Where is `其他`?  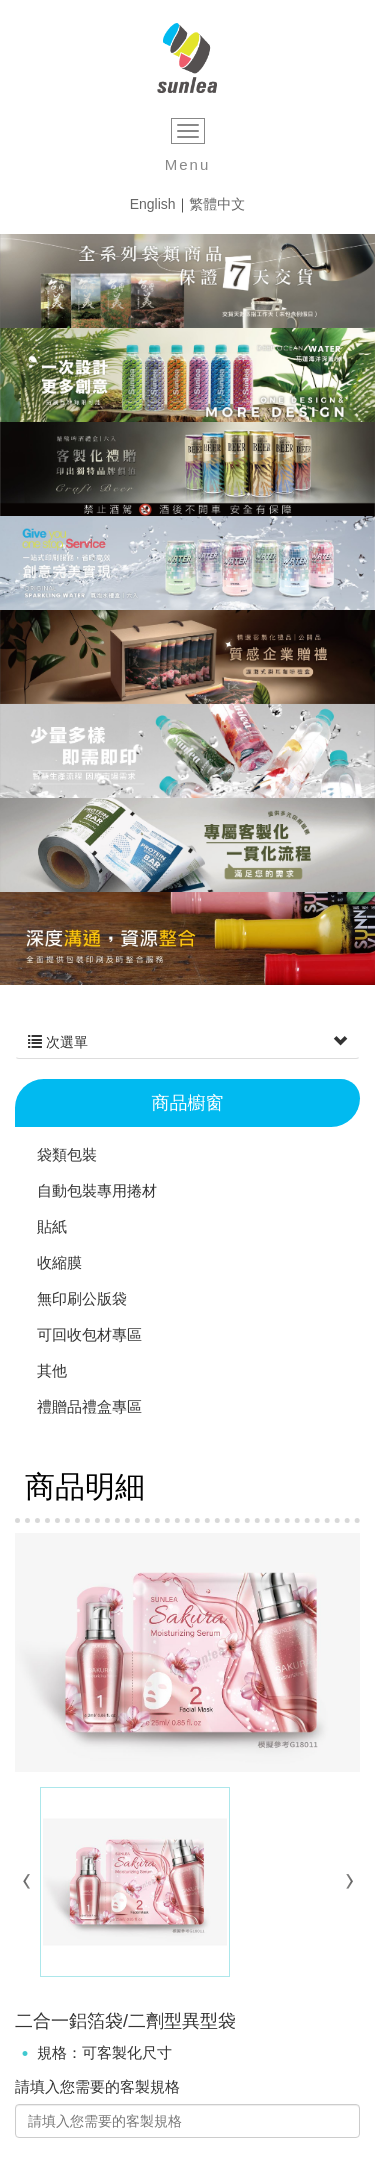
其他 is located at coordinates (52, 1370).